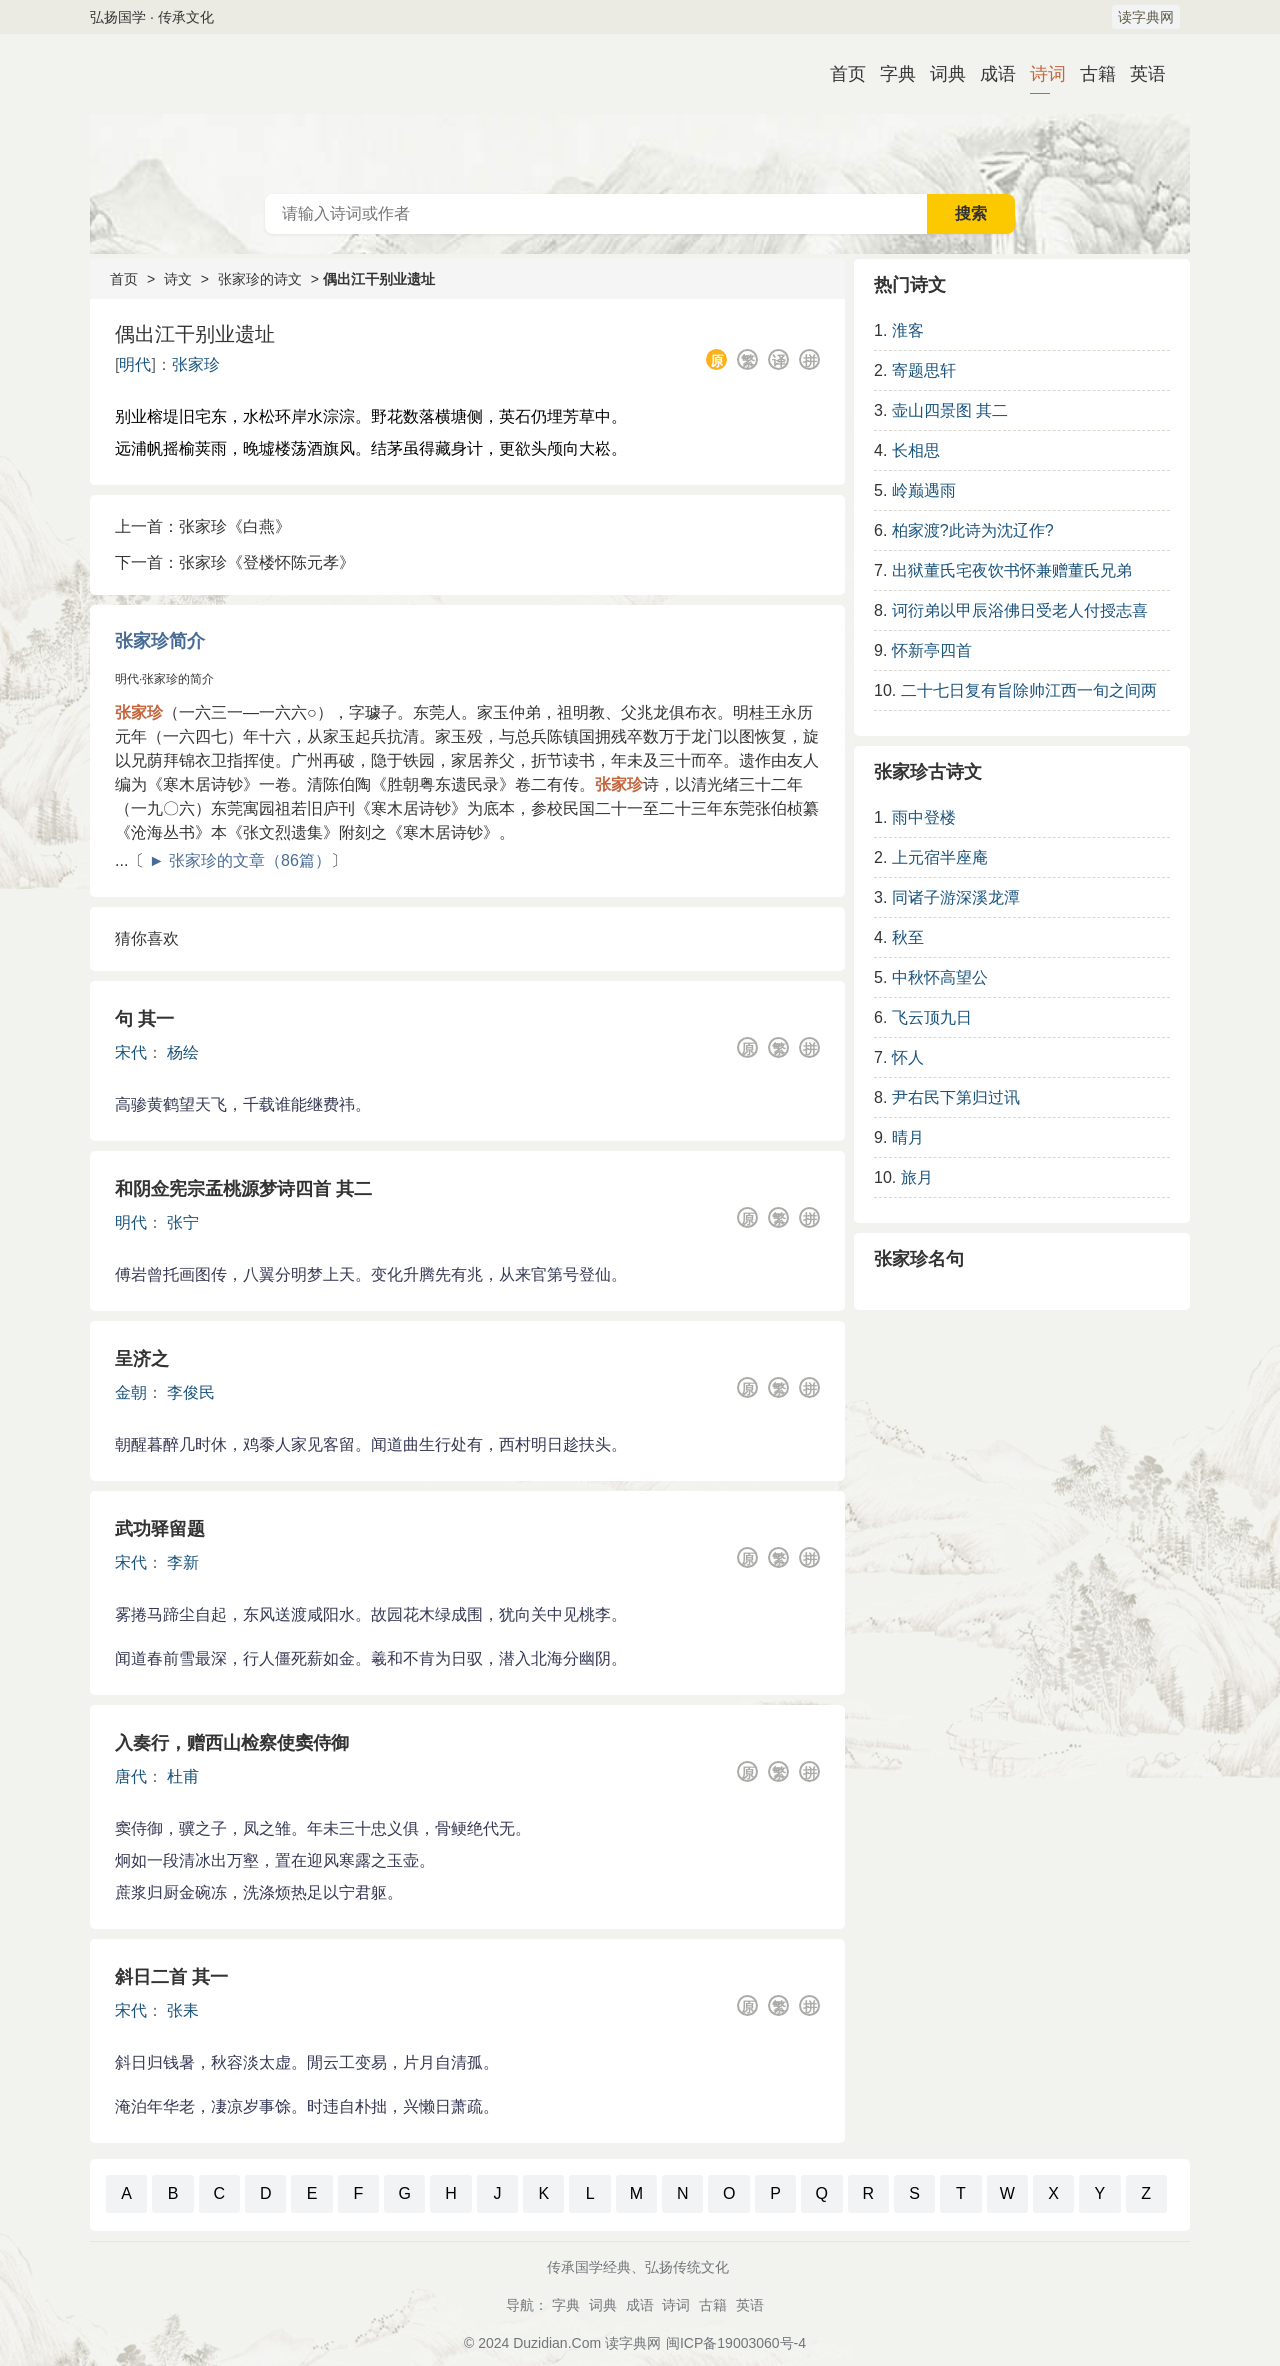 Image resolution: width=1280 pixels, height=2366 pixels. I want to click on 壶山四景图 其二, so click(950, 410).